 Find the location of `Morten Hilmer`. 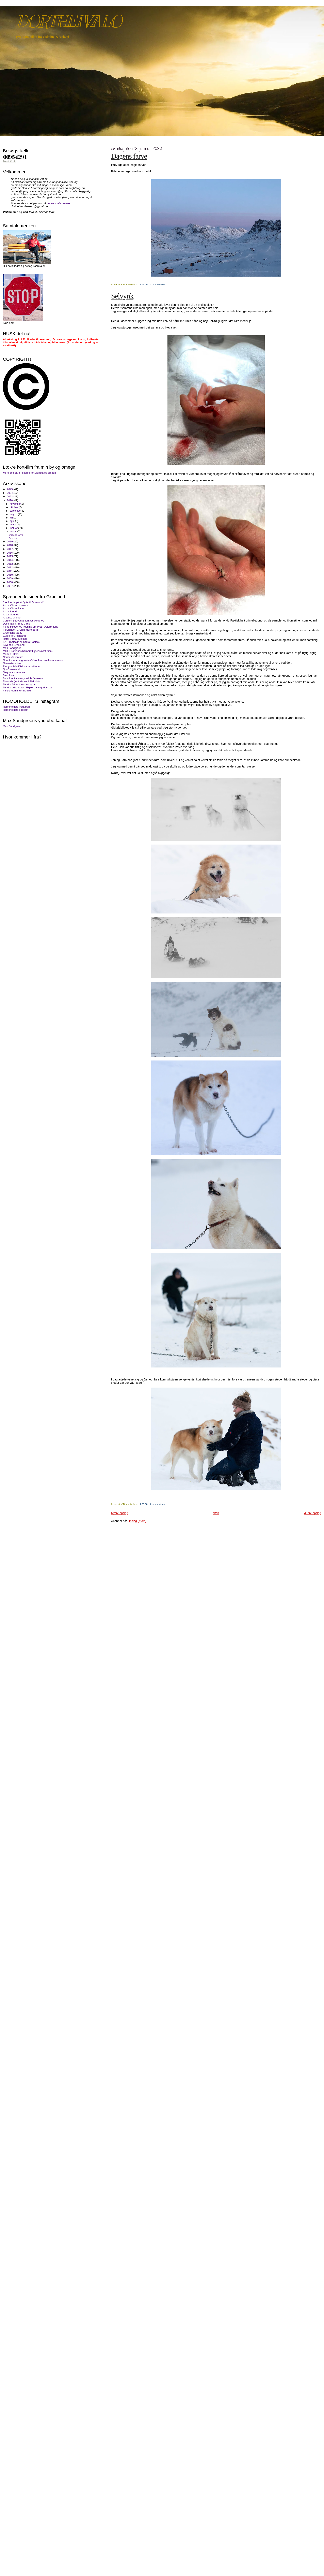

Morten Hilmer is located at coordinates (11, 654).